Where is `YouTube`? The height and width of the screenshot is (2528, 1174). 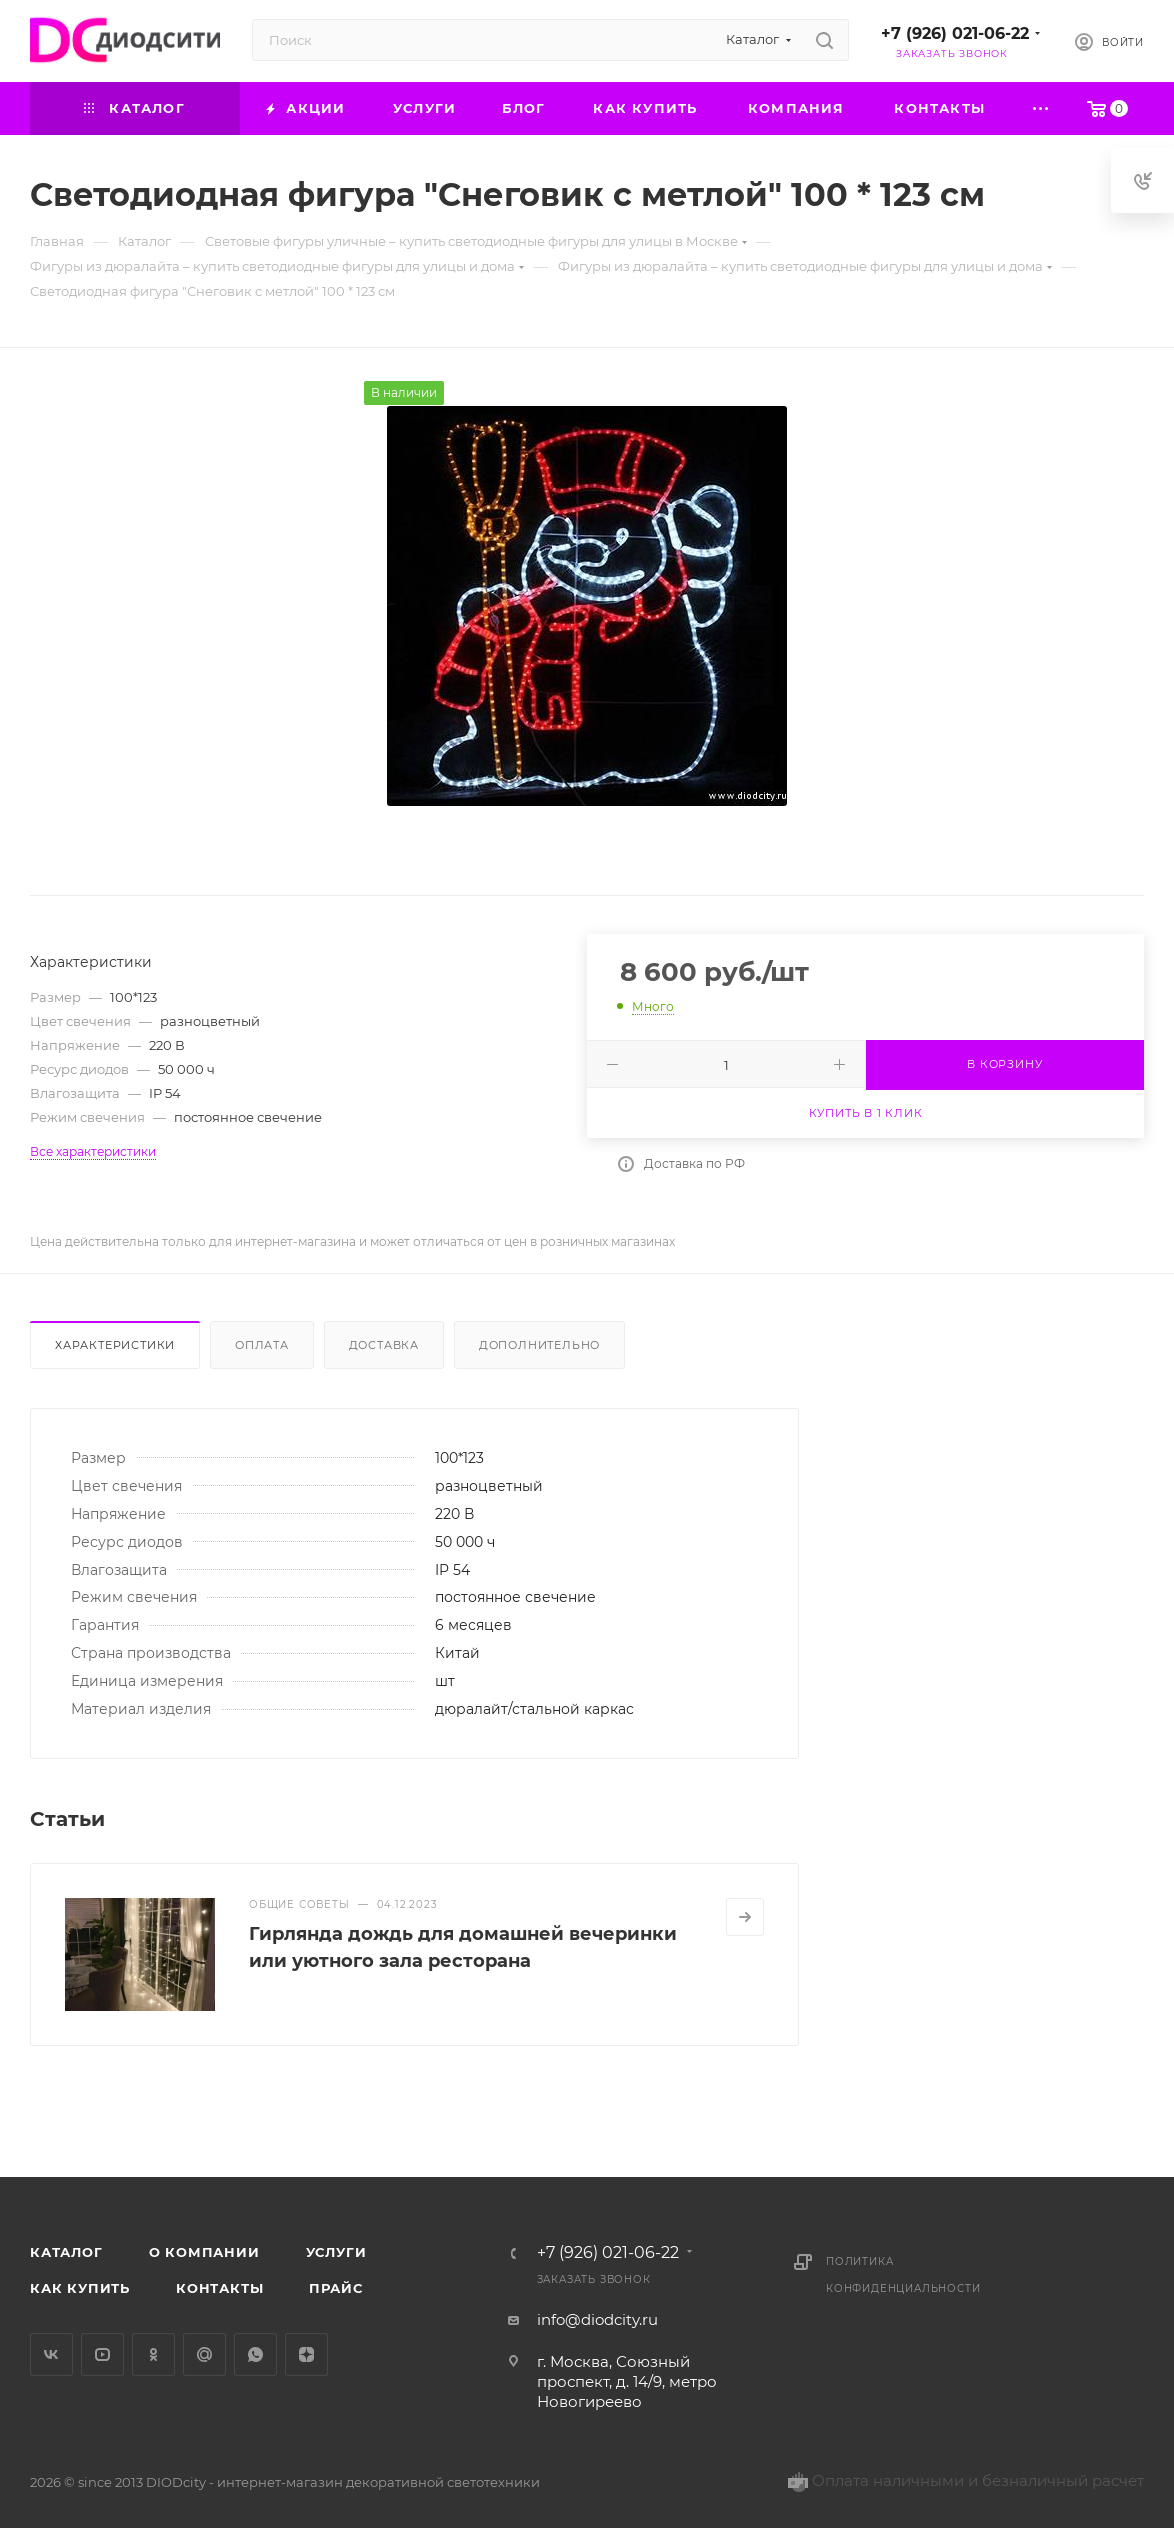
YouTube is located at coordinates (102, 2354).